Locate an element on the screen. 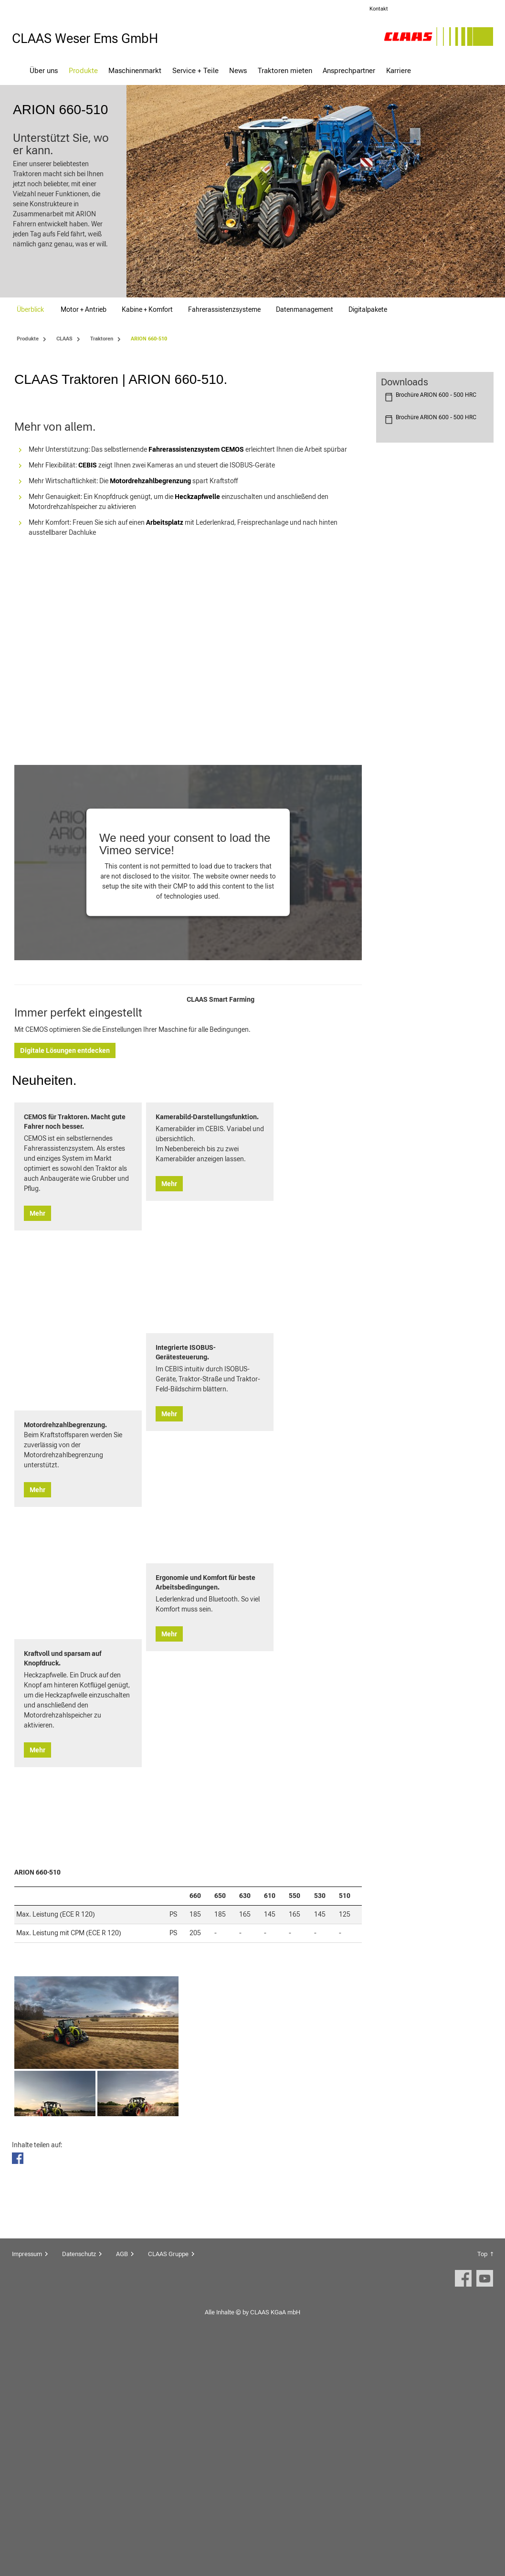  Top is located at coordinates (482, 2482).